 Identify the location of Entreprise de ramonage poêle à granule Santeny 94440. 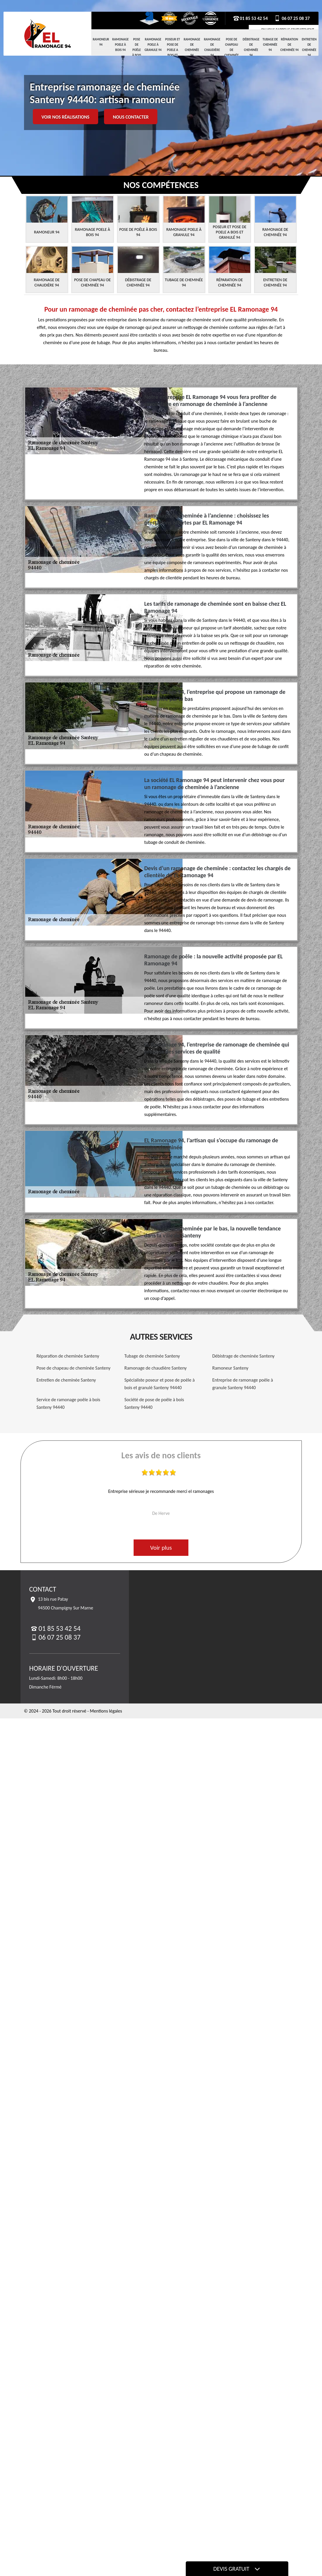
(242, 1383).